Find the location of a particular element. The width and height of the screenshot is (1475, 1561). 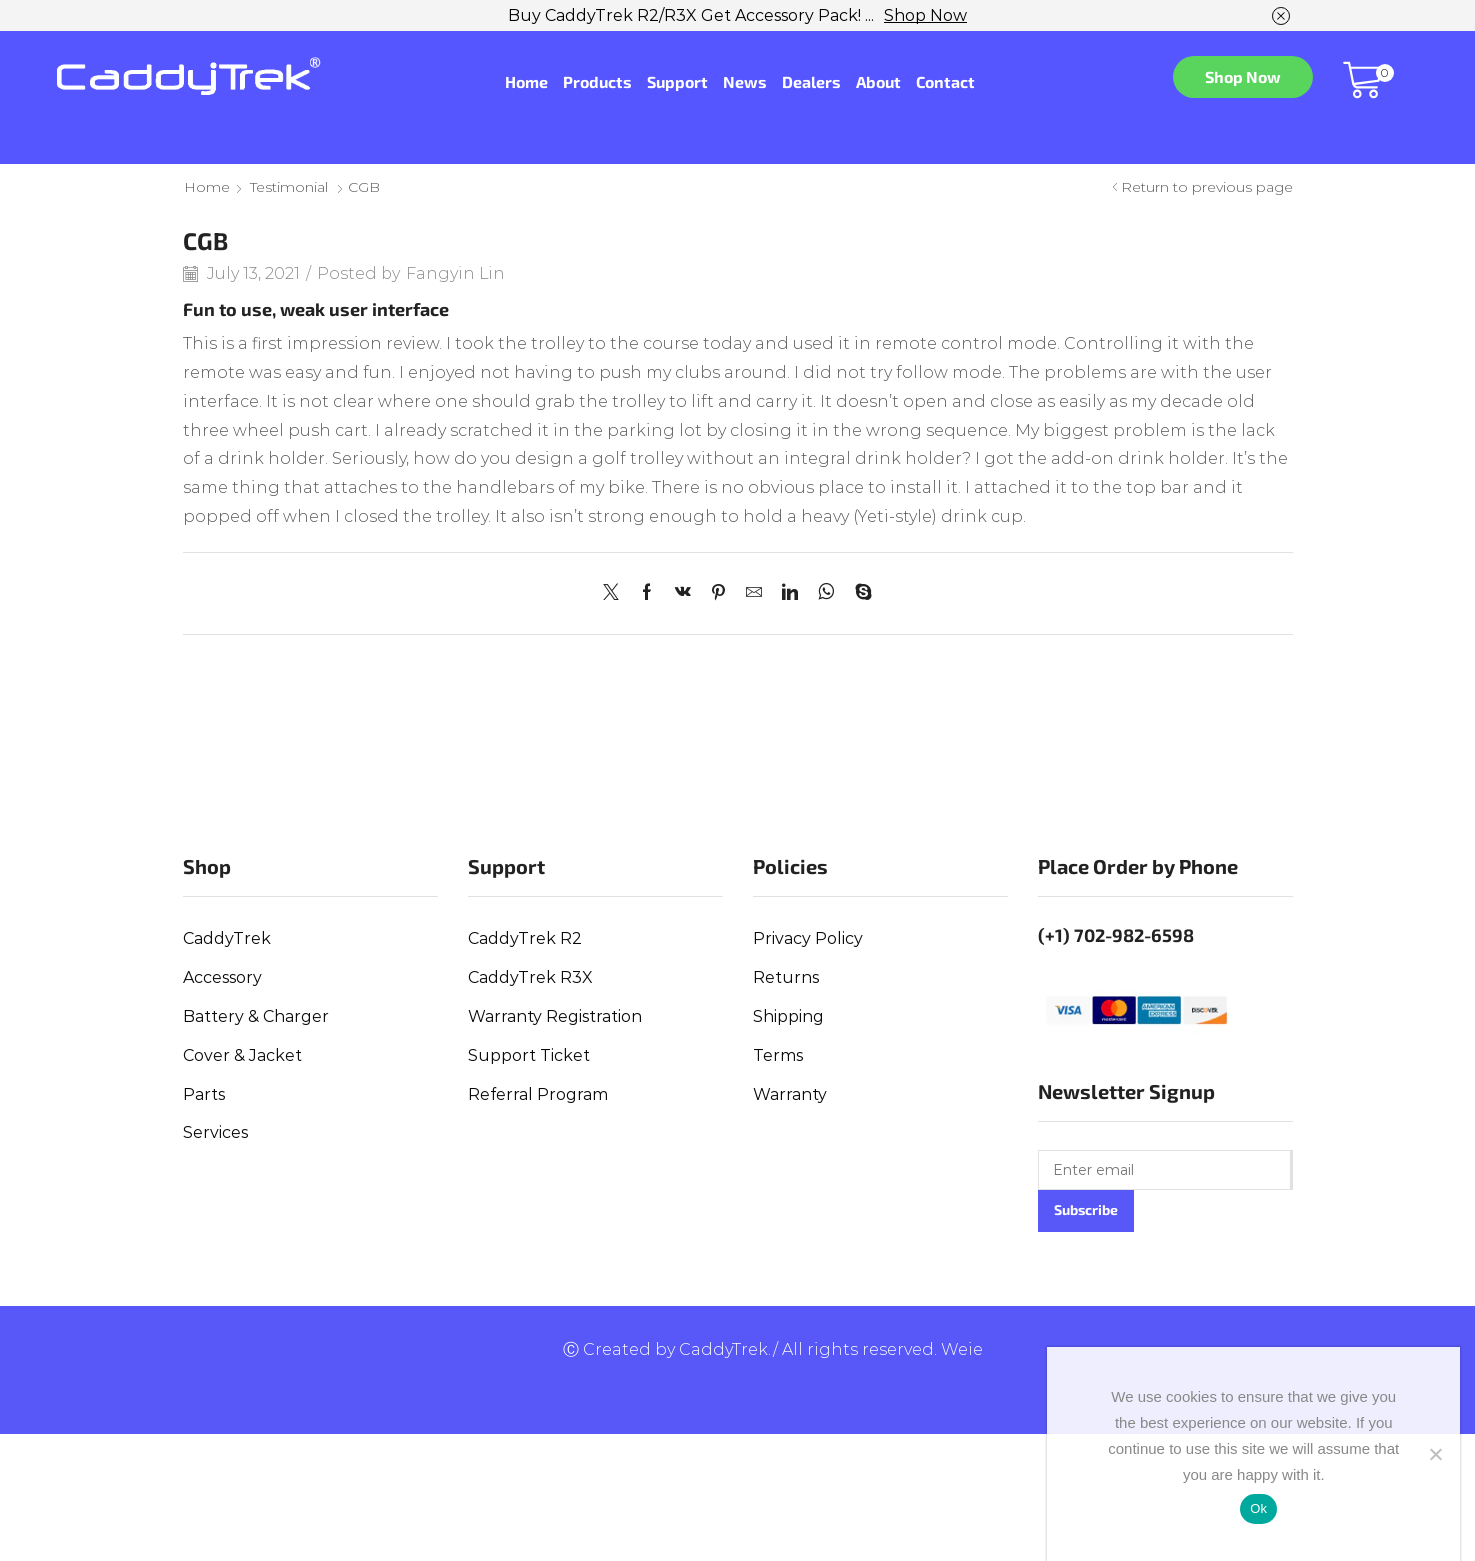

News is located at coordinates (745, 81).